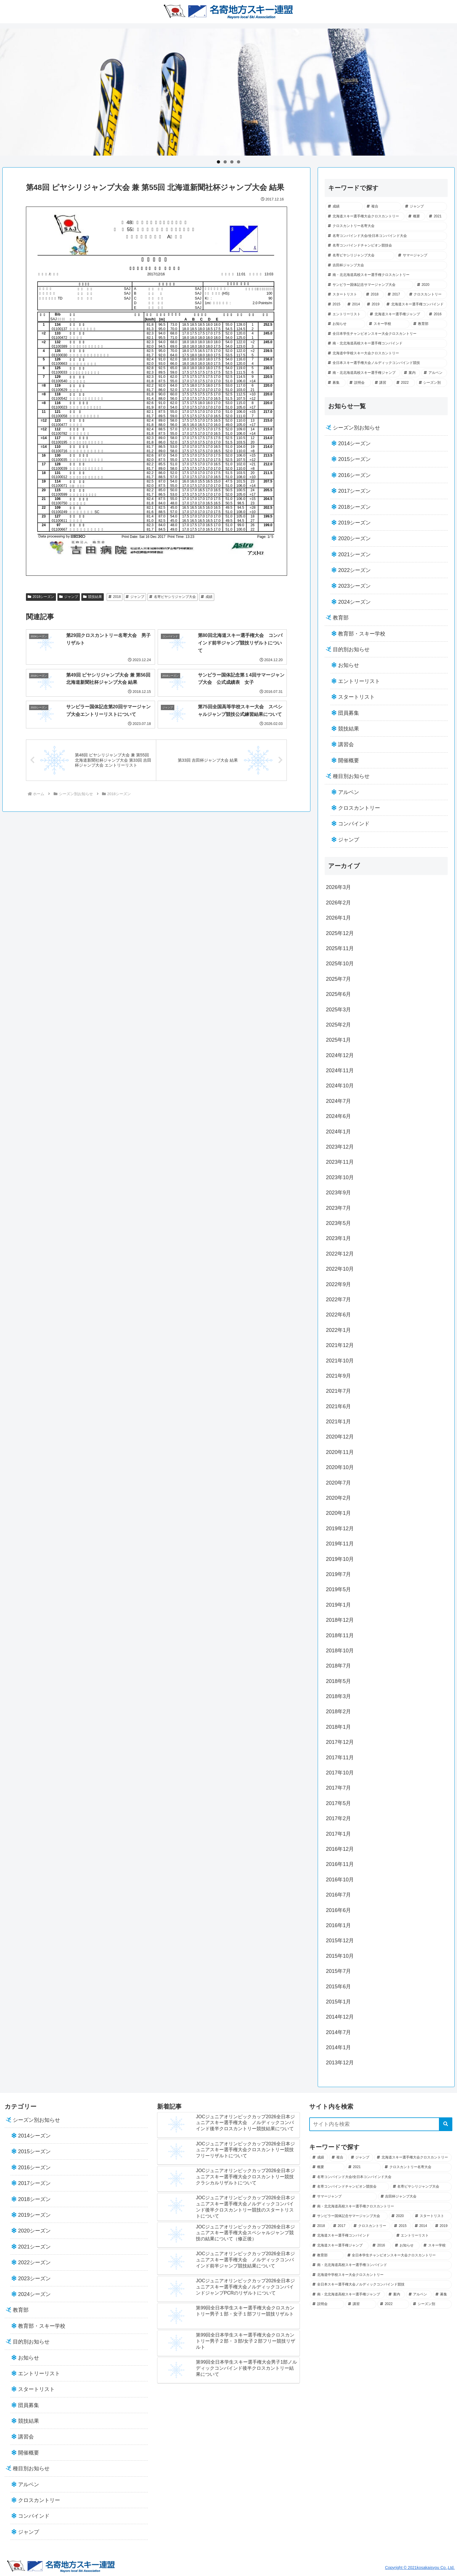  Describe the element at coordinates (365, 216) in the screenshot. I see `[北海道スキー選手権大会クロスカントリー (52個の項目)]` at that location.